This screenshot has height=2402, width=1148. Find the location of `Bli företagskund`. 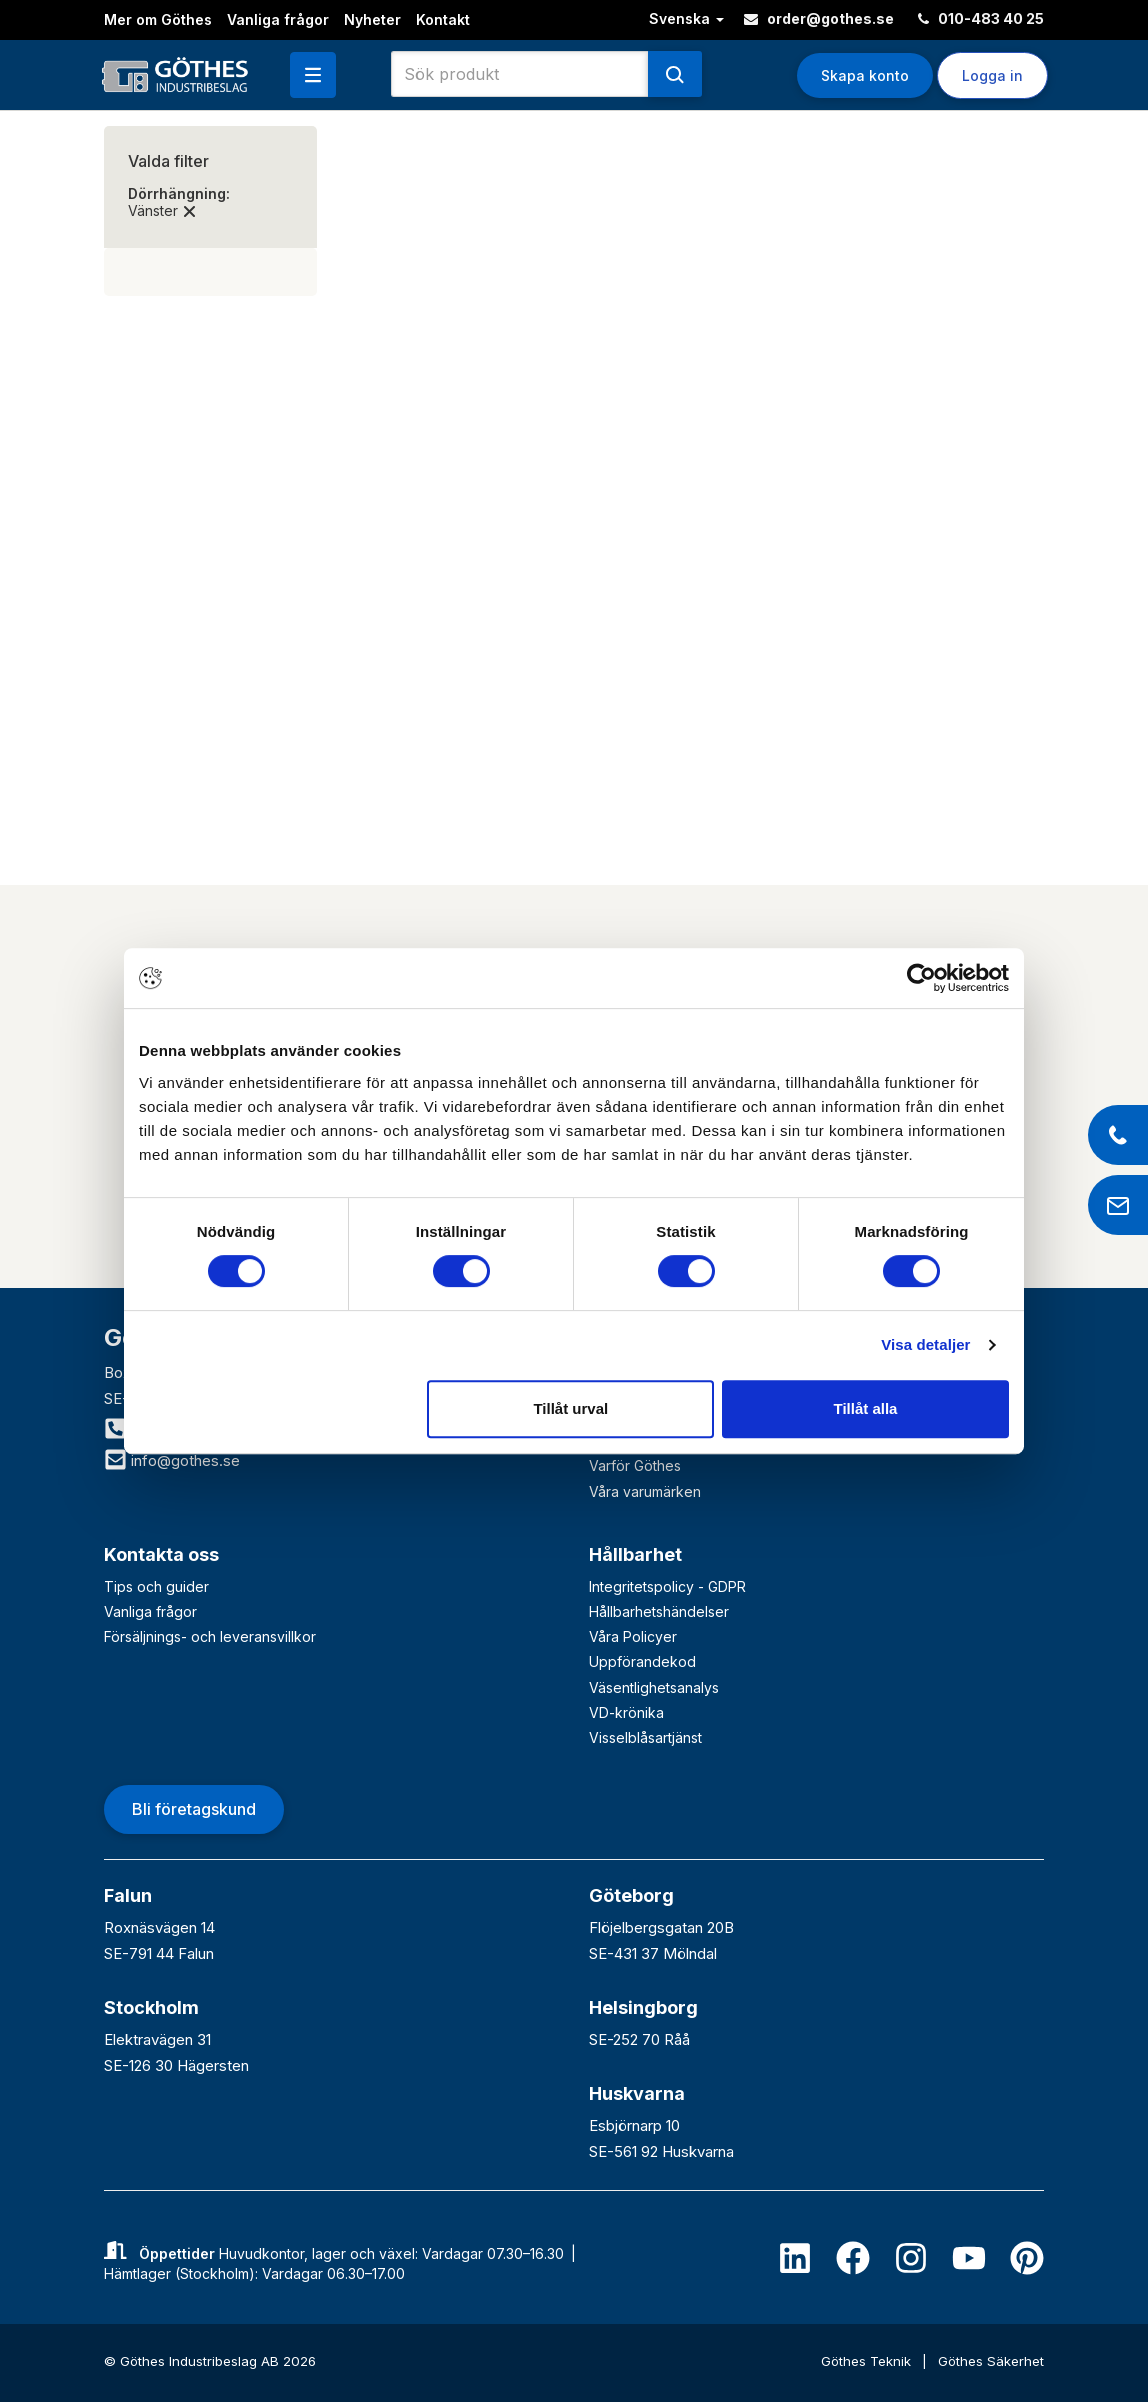

Bli företagskund is located at coordinates (194, 1809).